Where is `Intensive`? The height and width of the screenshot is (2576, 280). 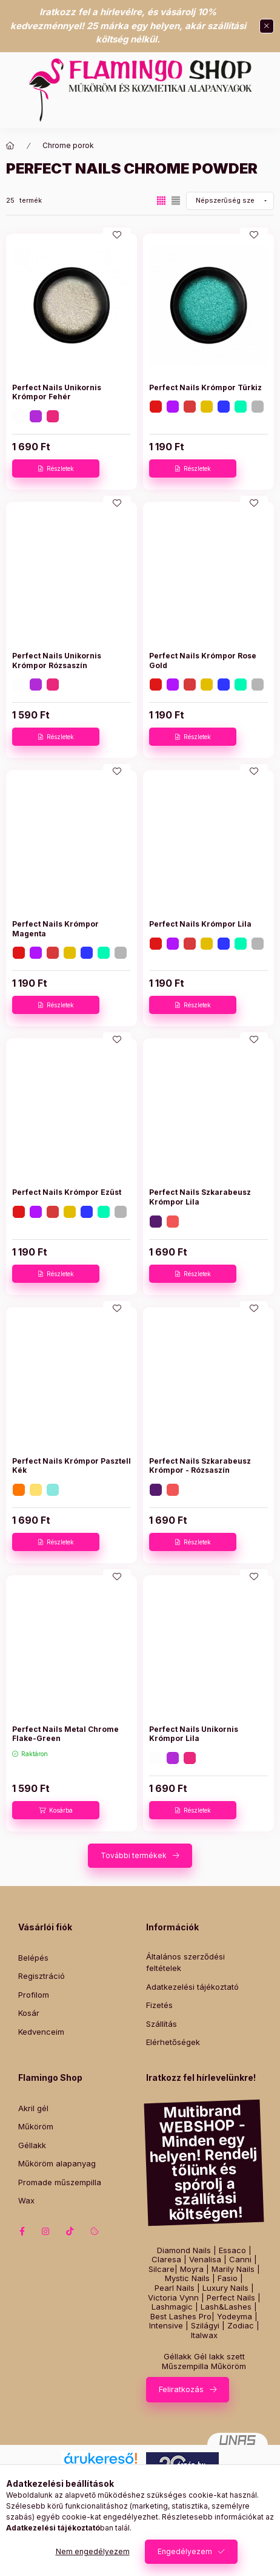 Intensive is located at coordinates (166, 2325).